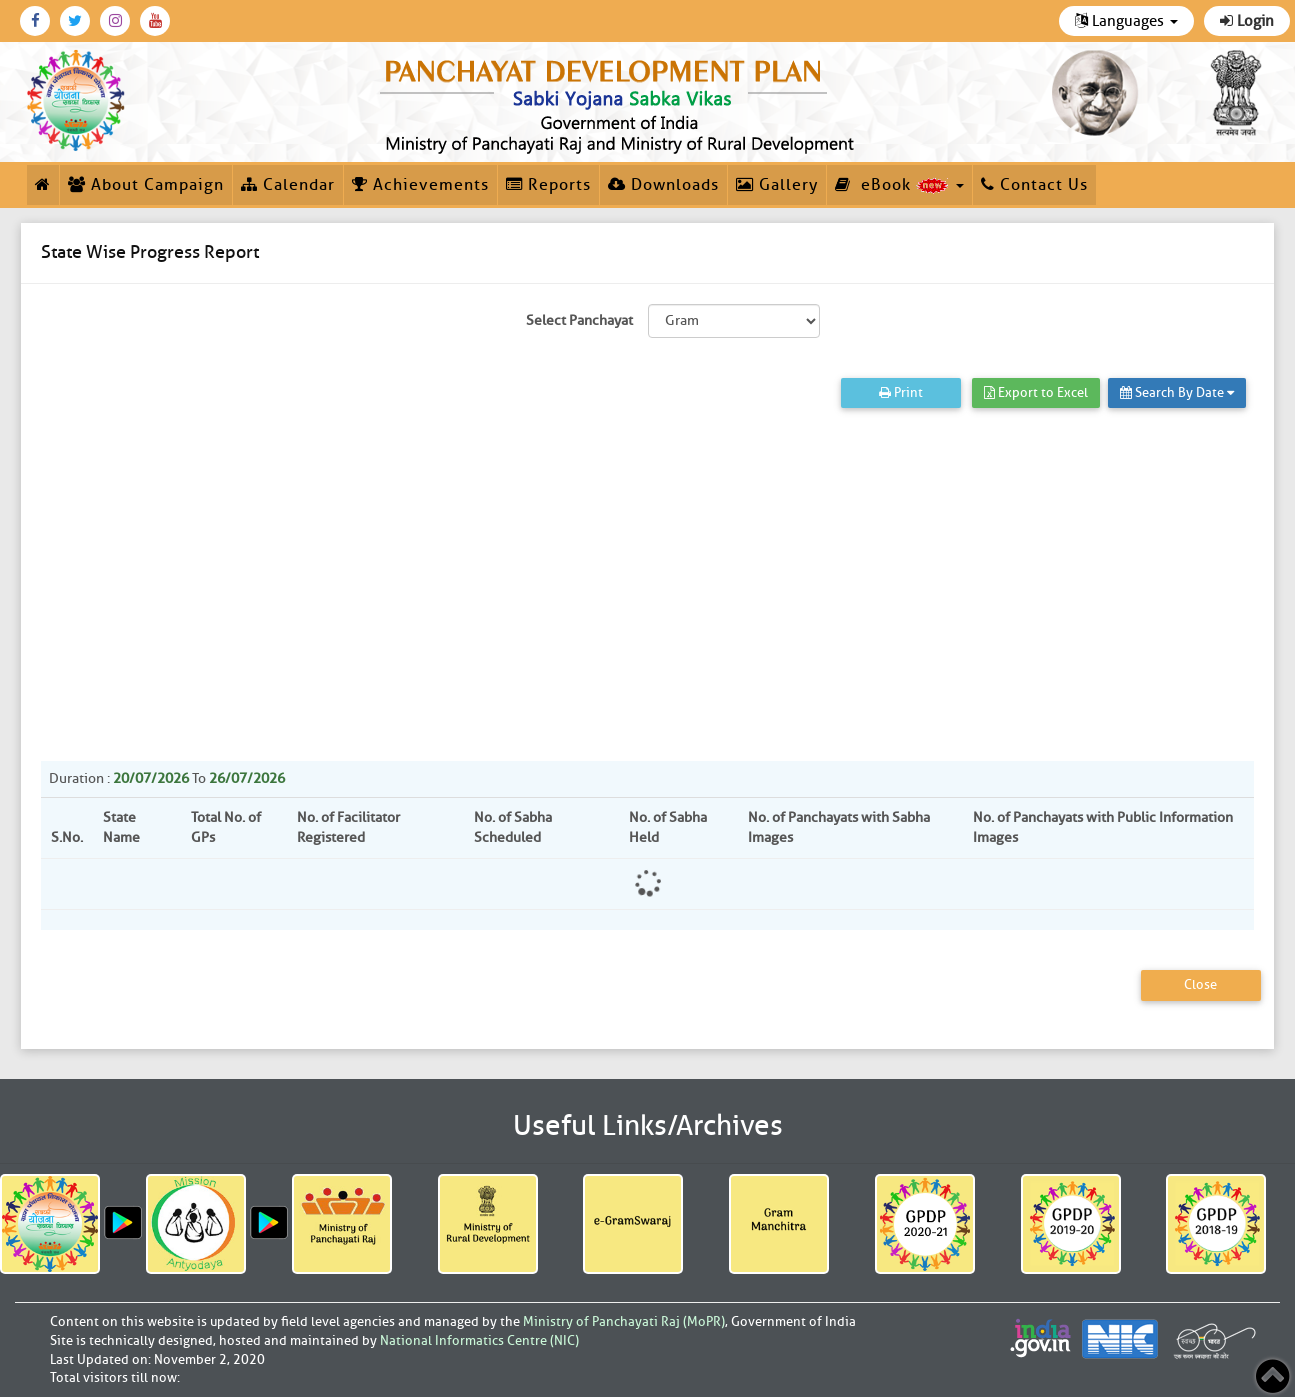  Describe the element at coordinates (777, 185) in the screenshot. I see `Gallery` at that location.